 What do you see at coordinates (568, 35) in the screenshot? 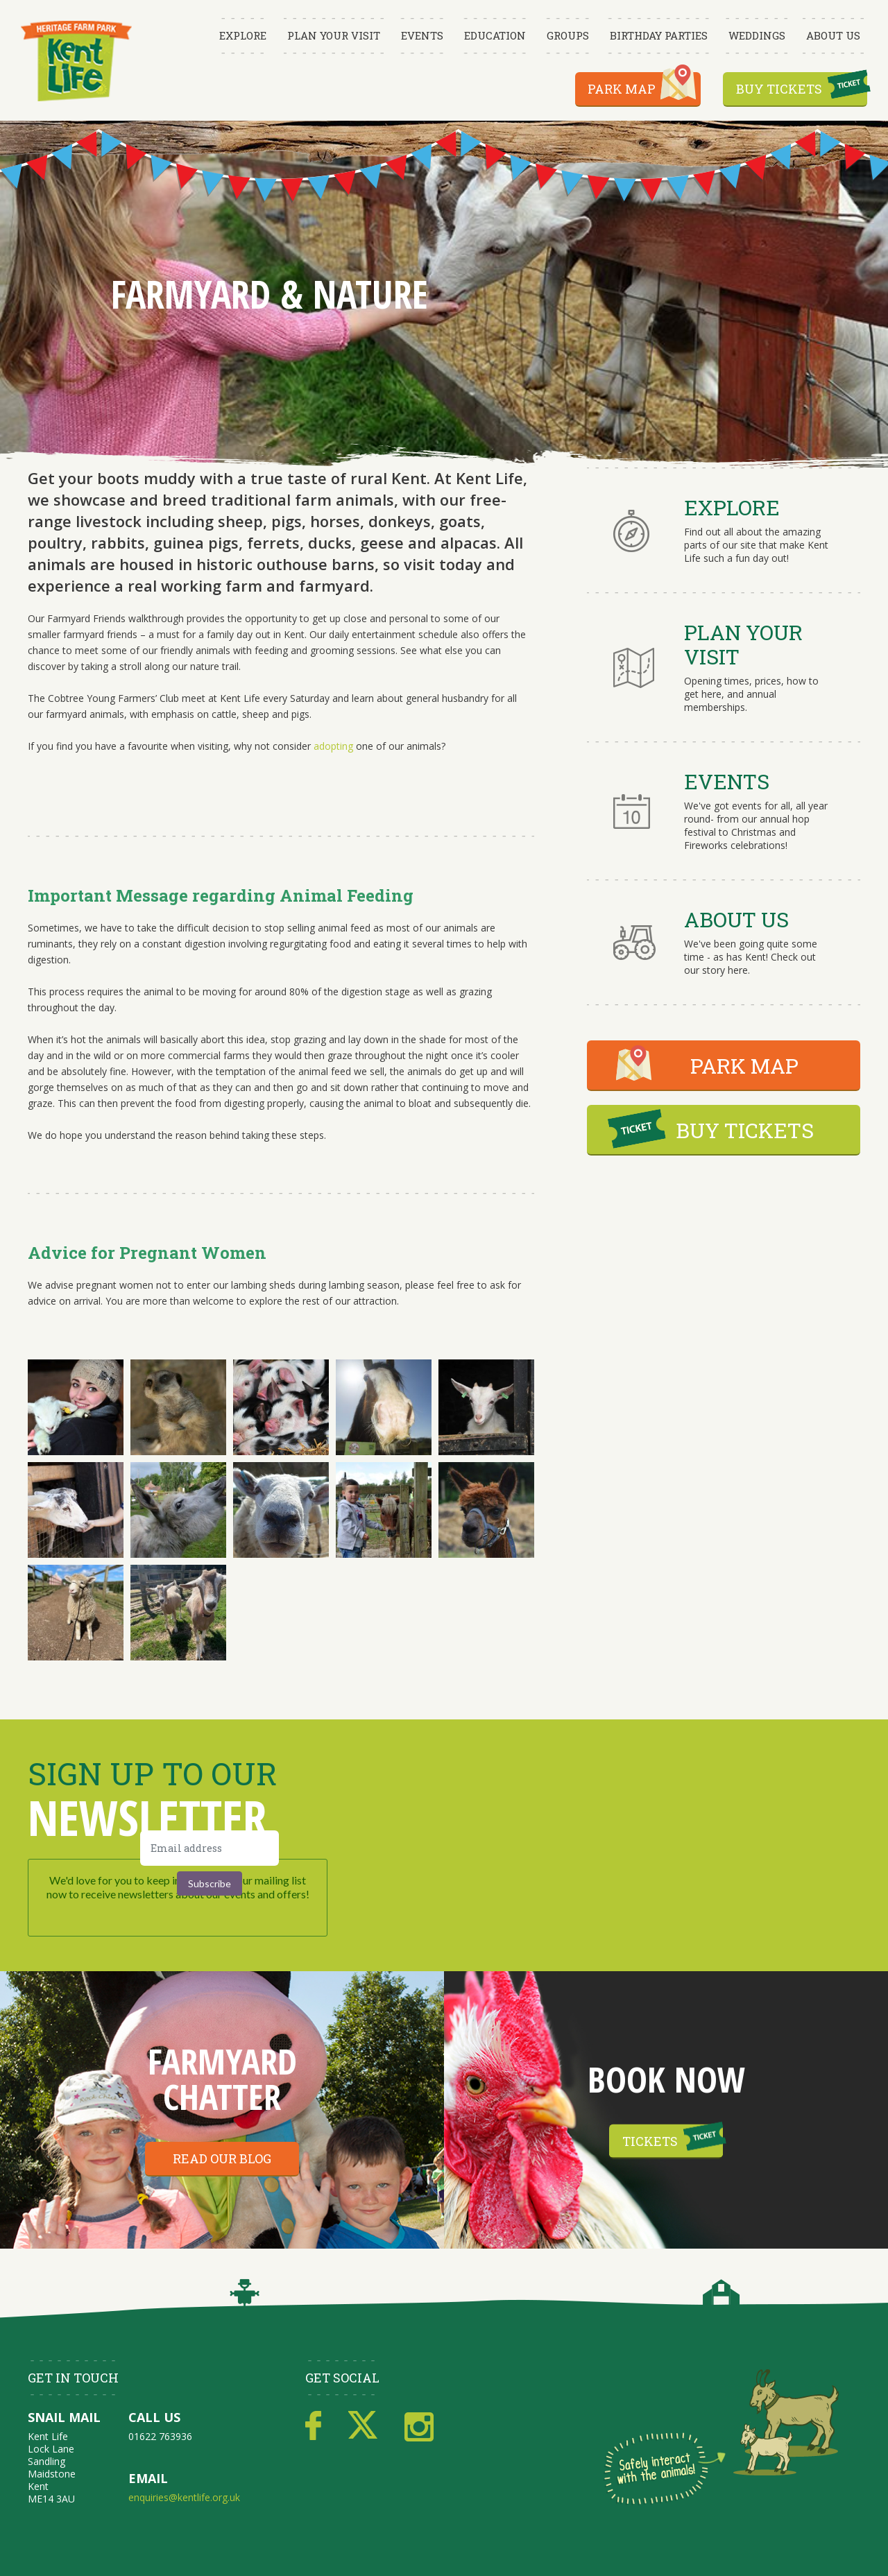
I see `Groups` at bounding box center [568, 35].